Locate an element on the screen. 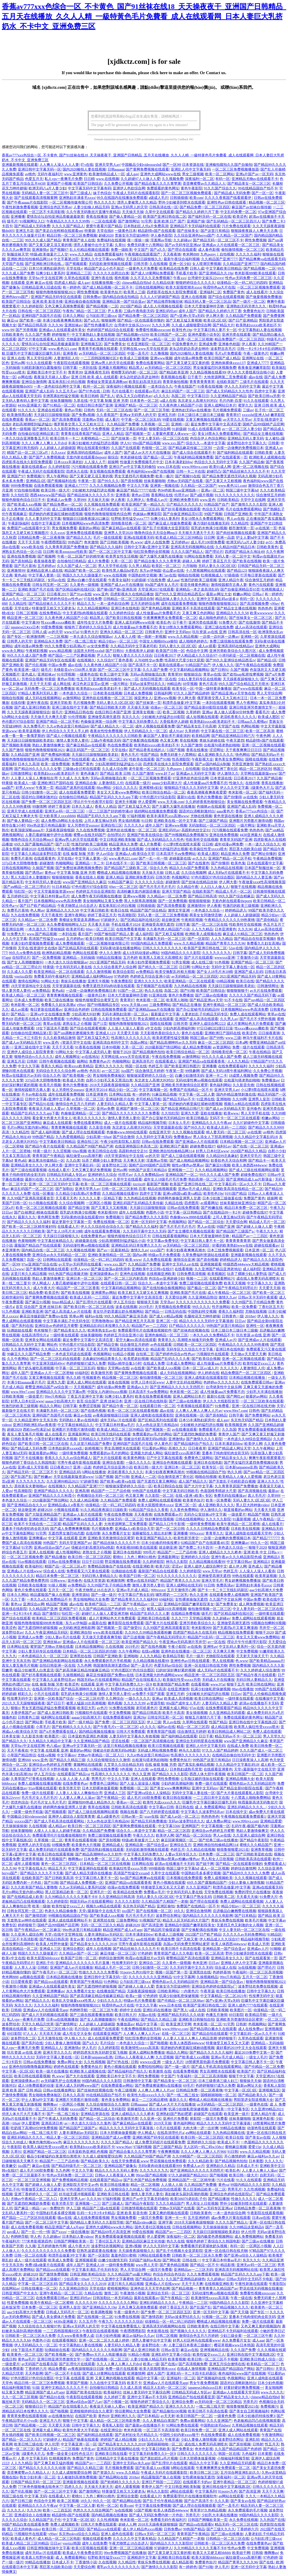 The width and height of the screenshot is (288, 2576). 香蕉av777xxx色综合一区_不卡黄色_国产91丝袜在线18_天天操夜夜干_亚洲国产日韩精品_五月天在线播放_久久人人精_一級特黃色毛片免費看_成人在线观看网_日本人妻巨大乳挤奶水_不卡中文_亚洲免费三区 is located at coordinates (144, 16).